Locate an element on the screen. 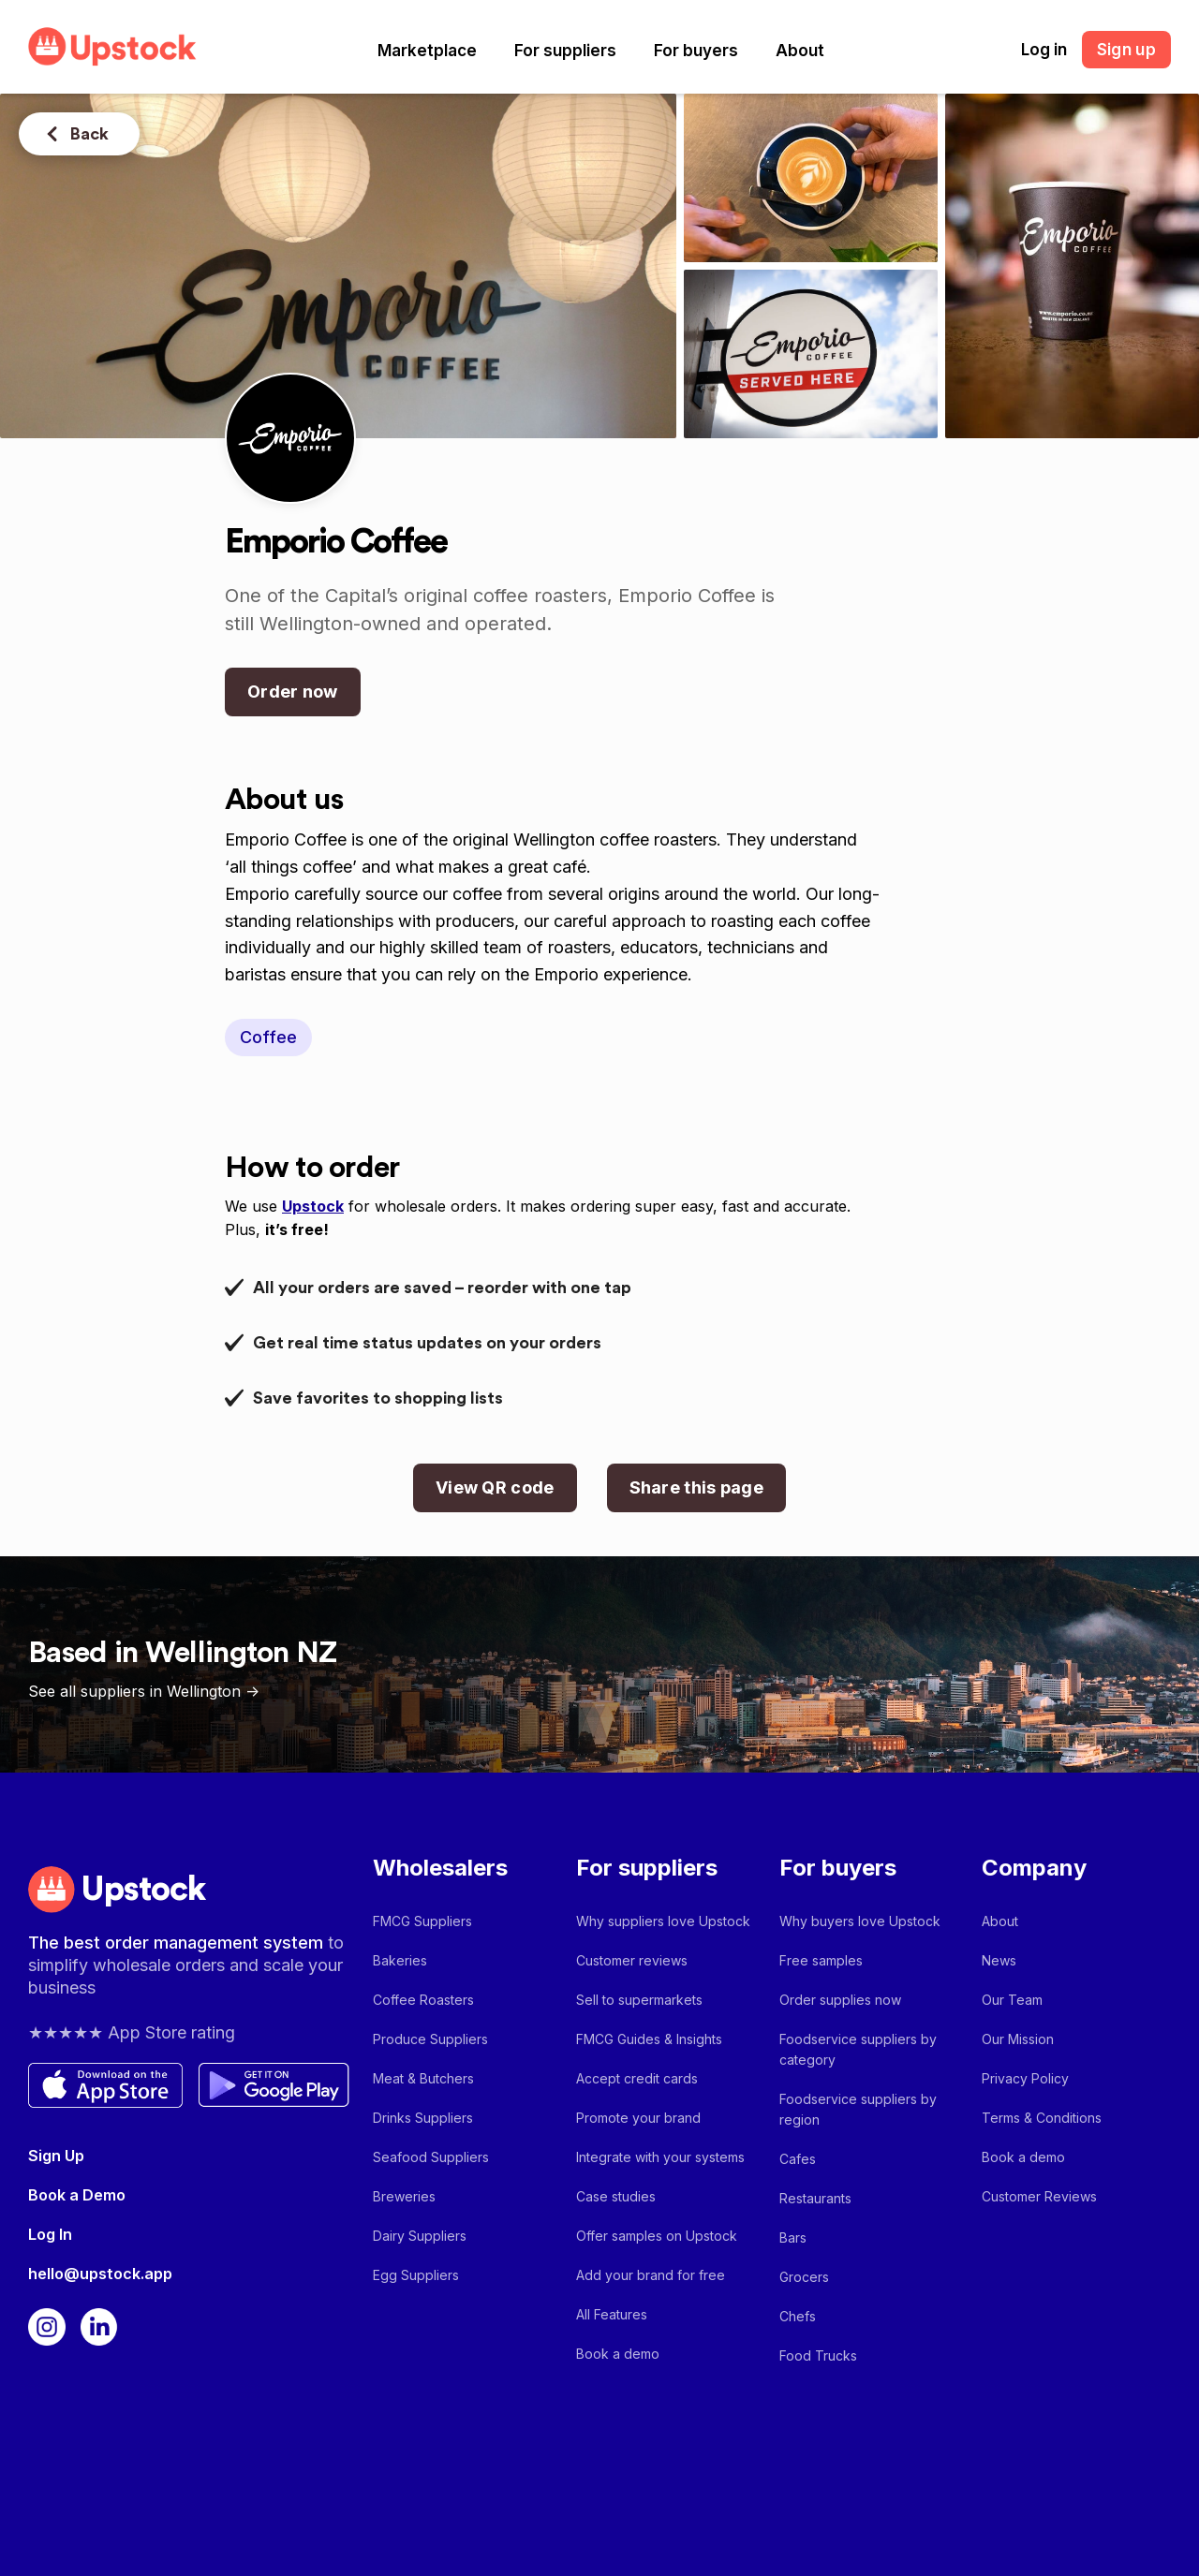  Add your brand for free is located at coordinates (650, 2275).